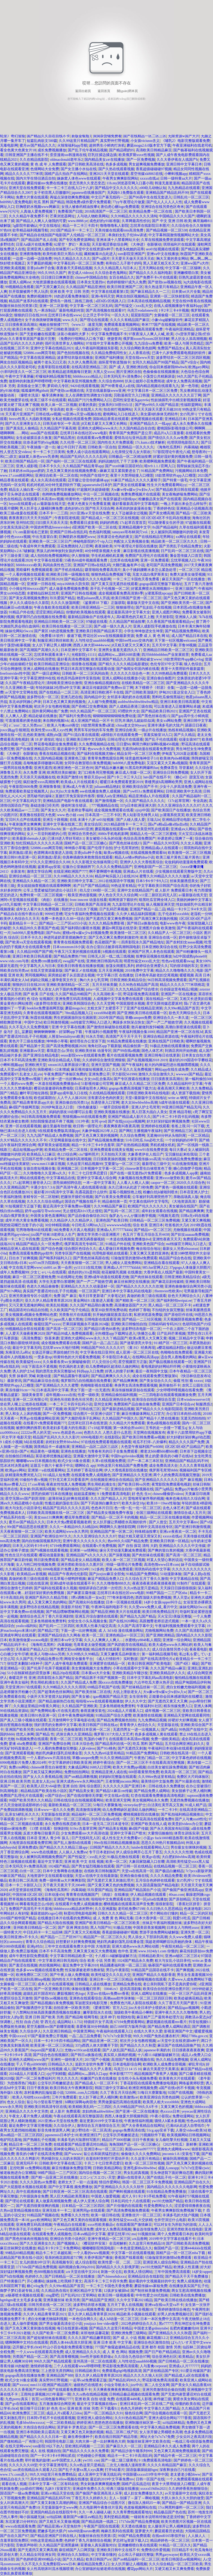 This screenshot has width=213, height=2576. I want to click on 国产女人久久香蕉精品视, so click(43, 1777).